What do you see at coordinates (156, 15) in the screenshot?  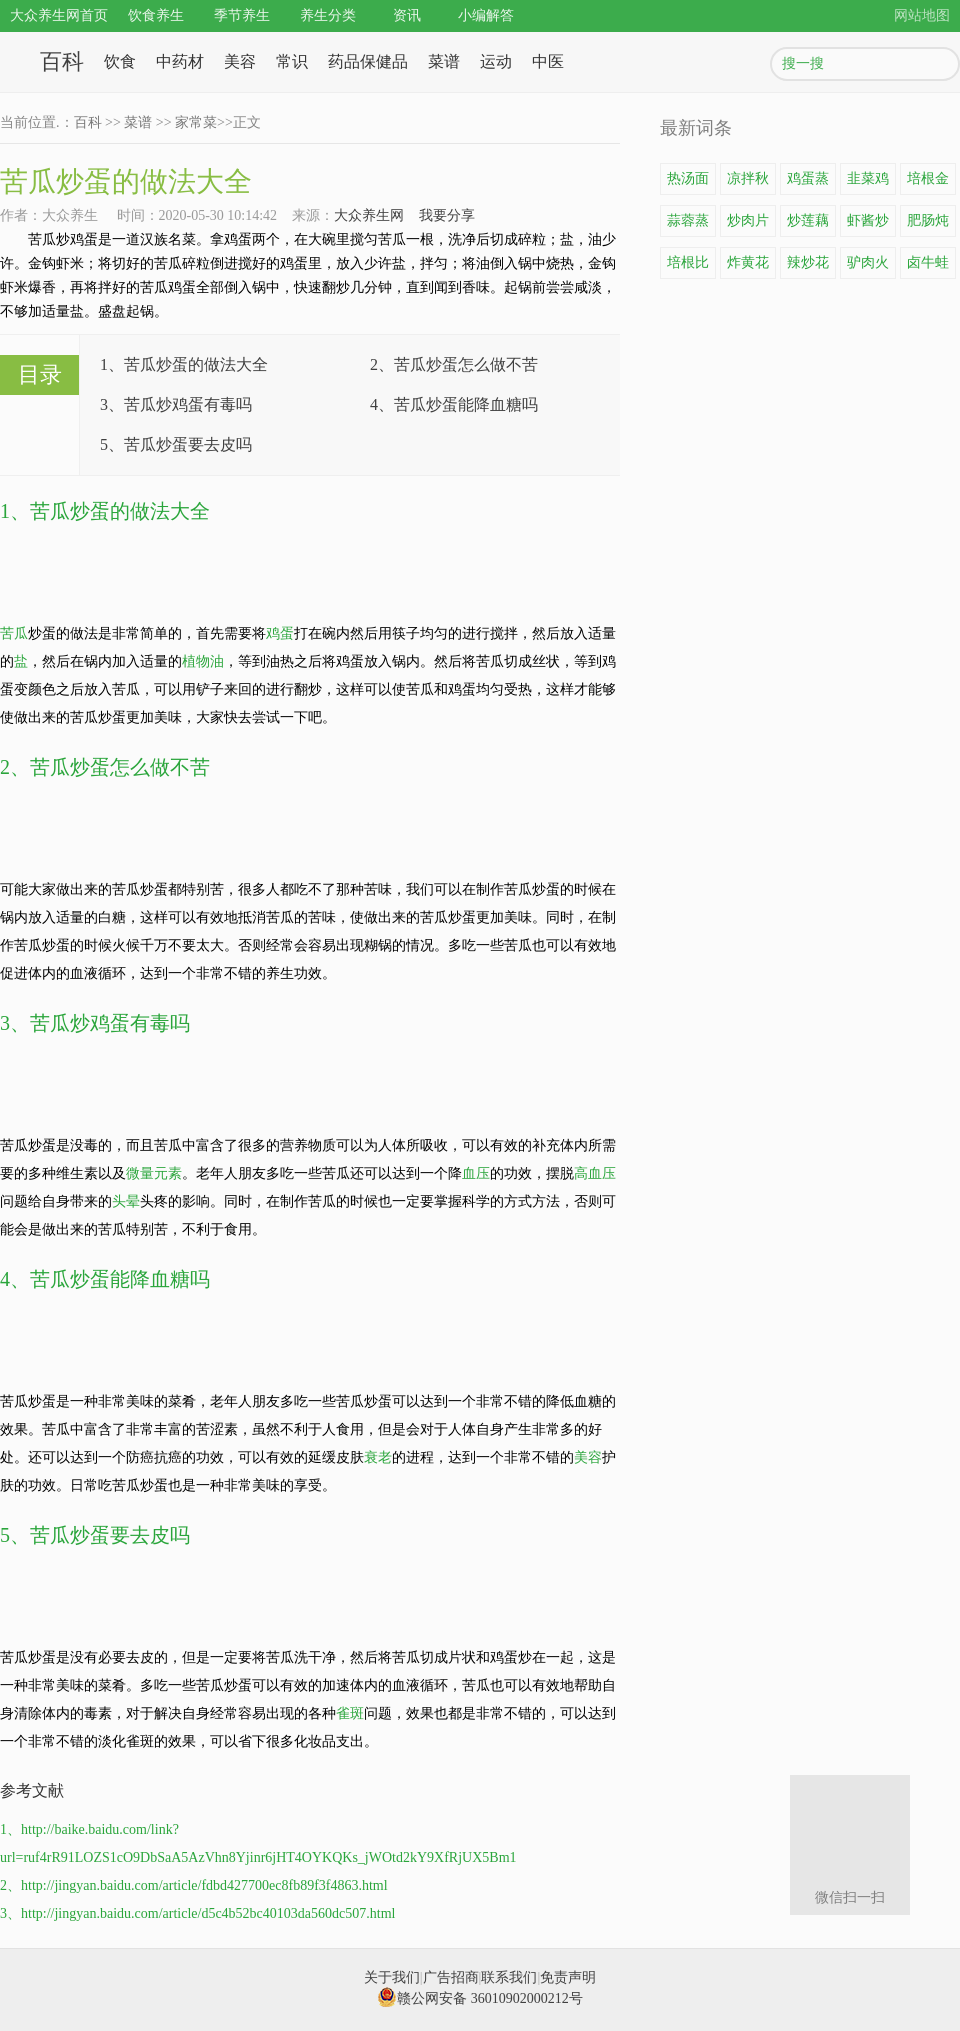 I see `饮食养生` at bounding box center [156, 15].